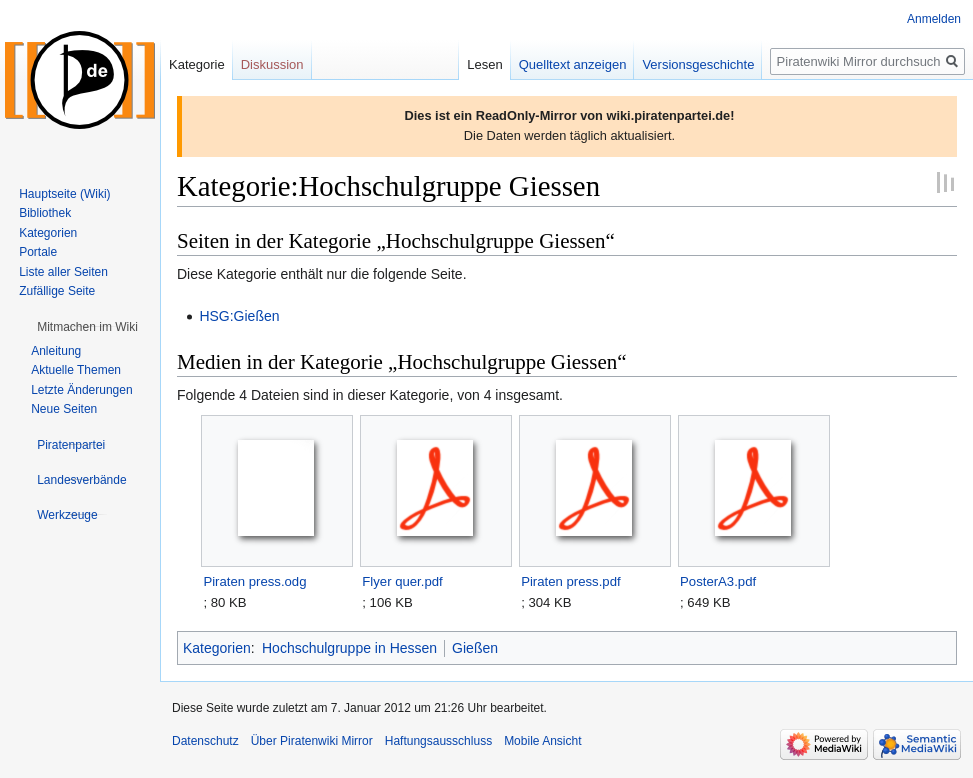 This screenshot has width=973, height=778. What do you see at coordinates (64, 194) in the screenshot?
I see `Hauptseite (Wiki)` at bounding box center [64, 194].